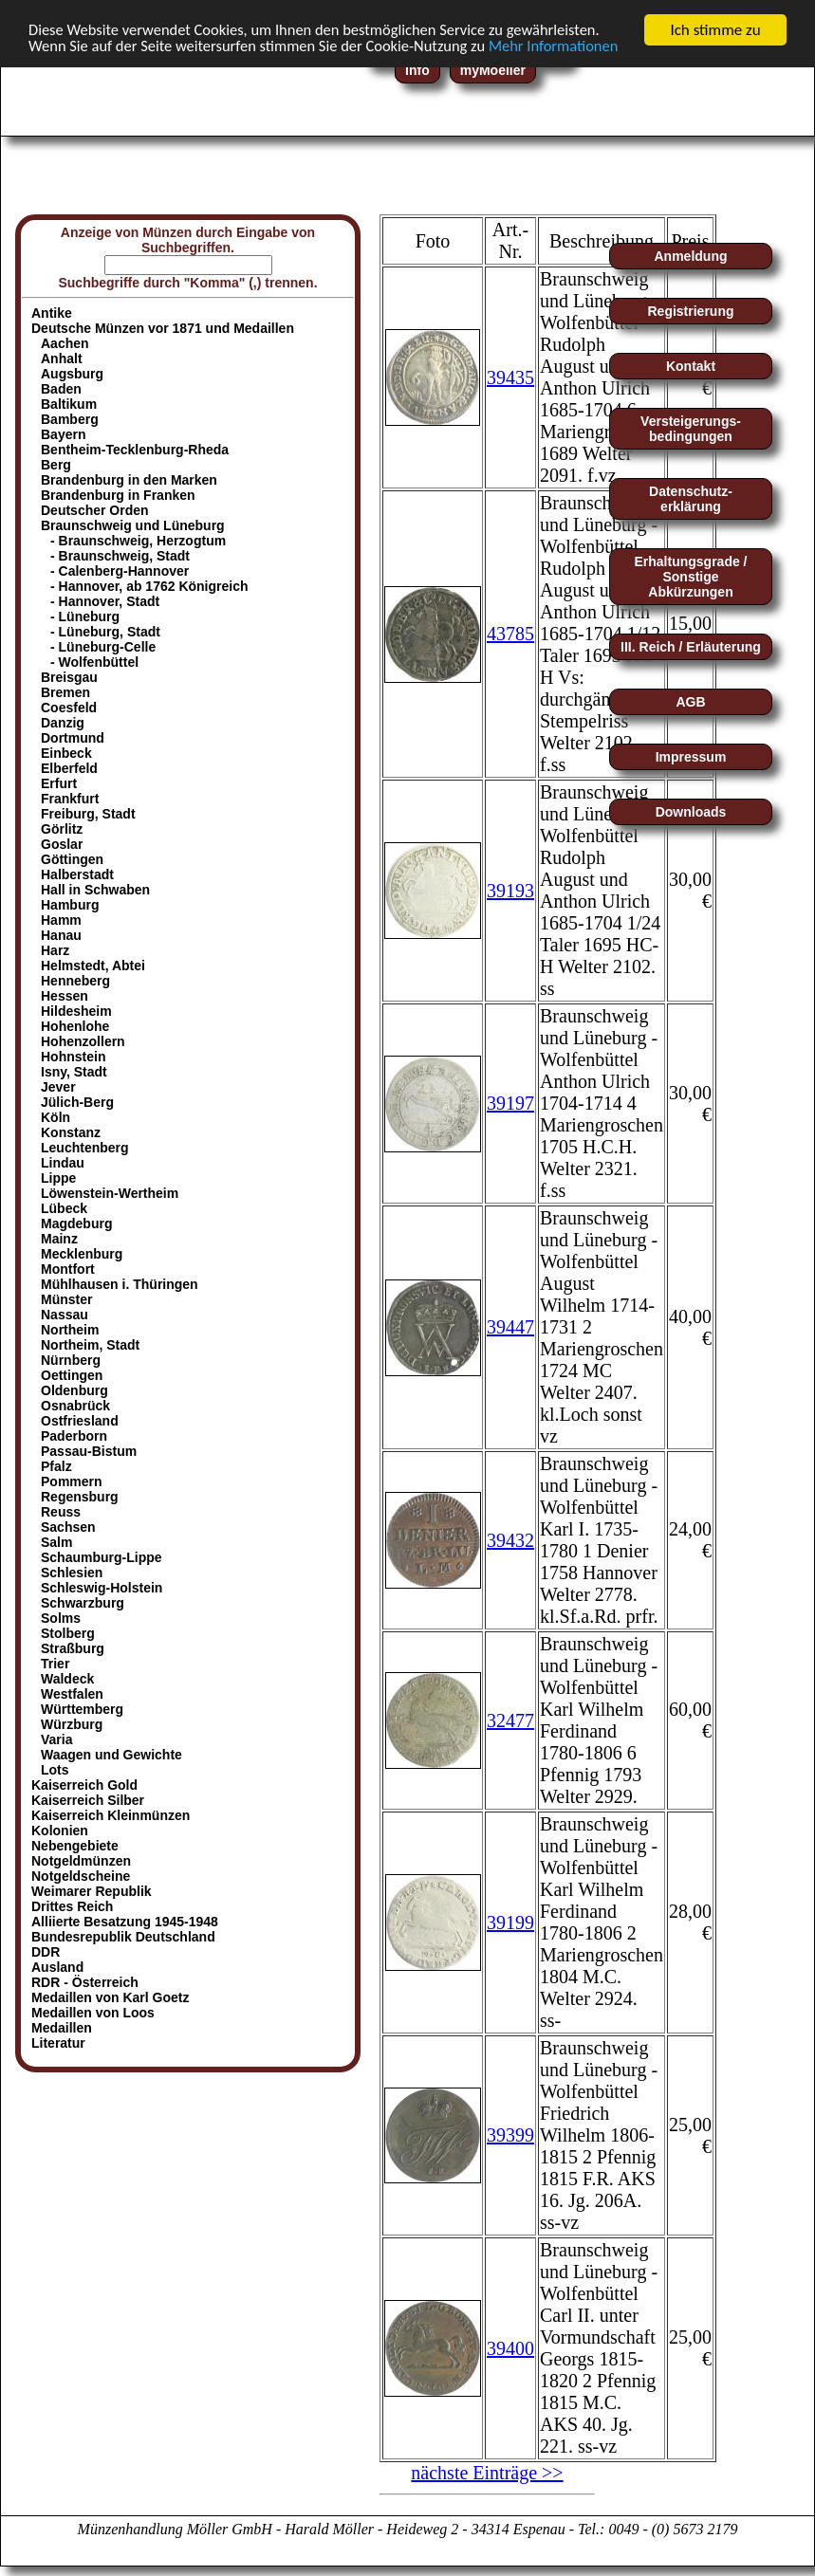 The width and height of the screenshot is (815, 2576). What do you see at coordinates (55, 1117) in the screenshot?
I see `Köln` at bounding box center [55, 1117].